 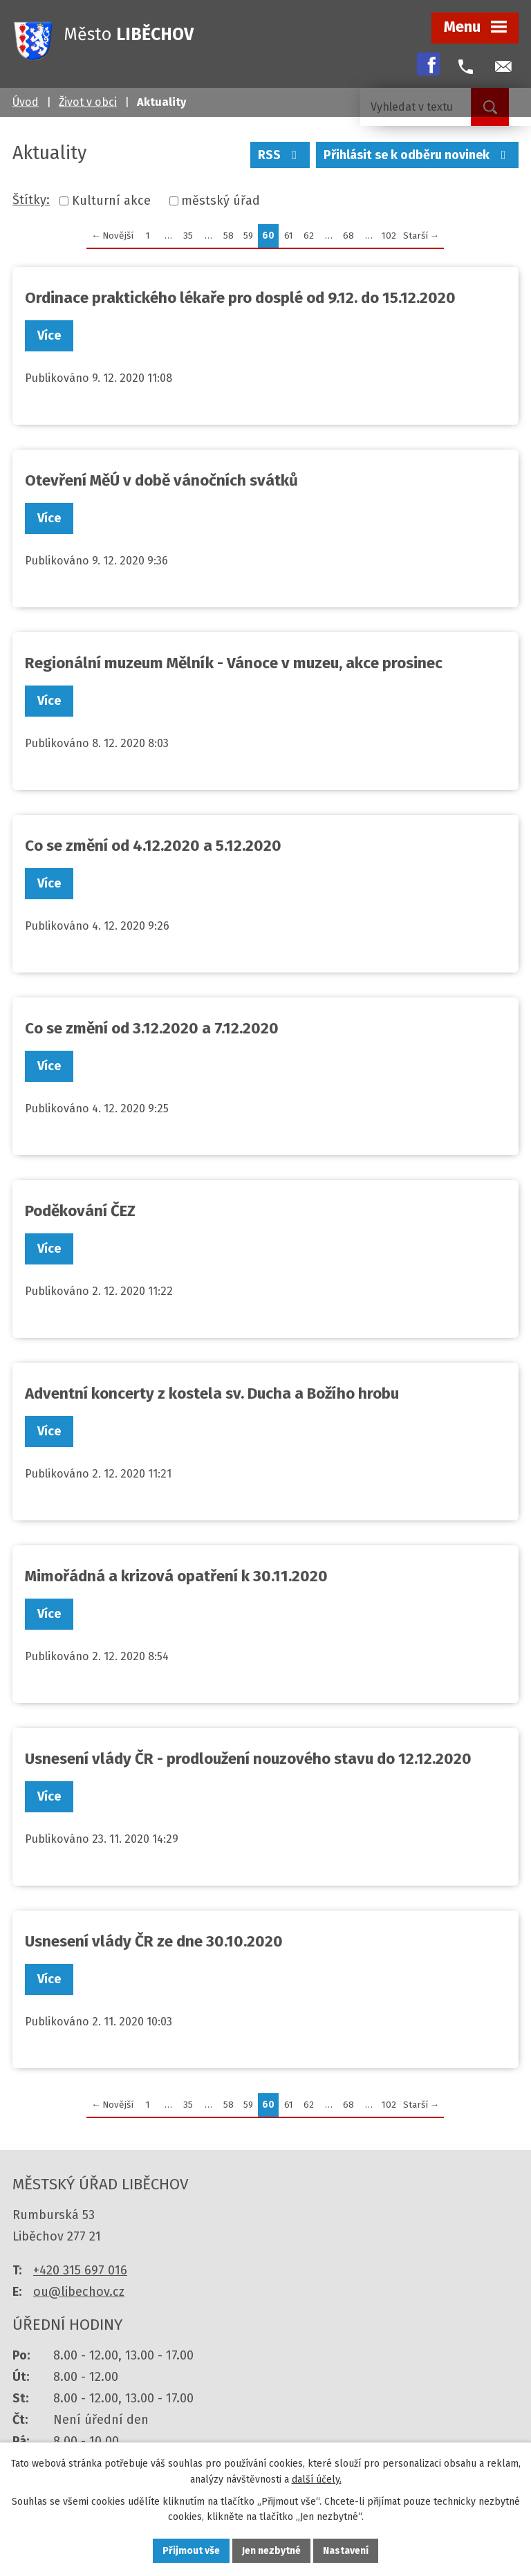 I want to click on Jen nezbytné [Přijmout nezbytné cookies], so click(x=271, y=2551).